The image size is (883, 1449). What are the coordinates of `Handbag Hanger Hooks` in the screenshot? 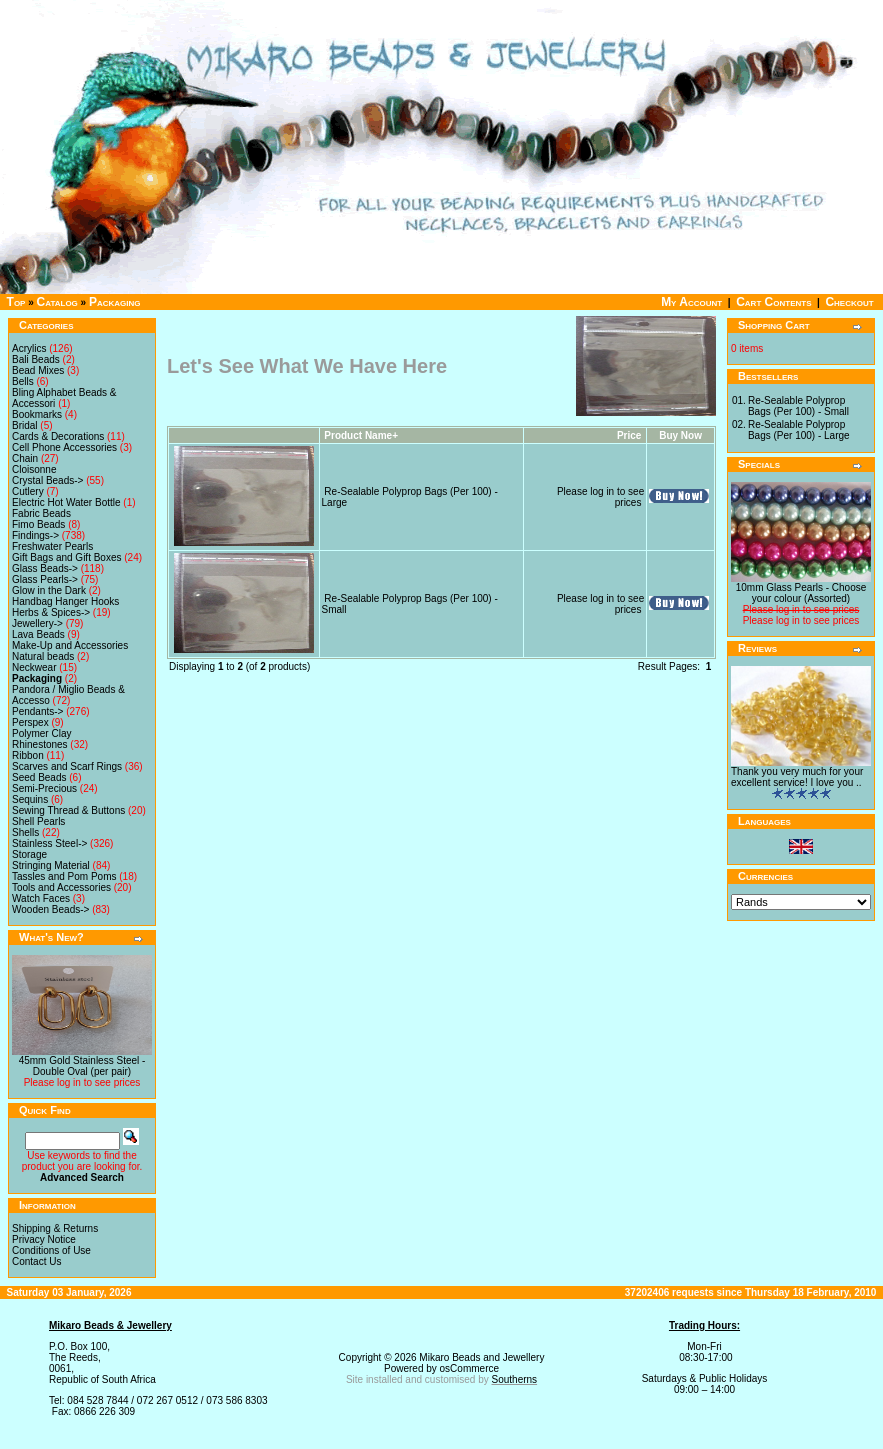 It's located at (65, 601).